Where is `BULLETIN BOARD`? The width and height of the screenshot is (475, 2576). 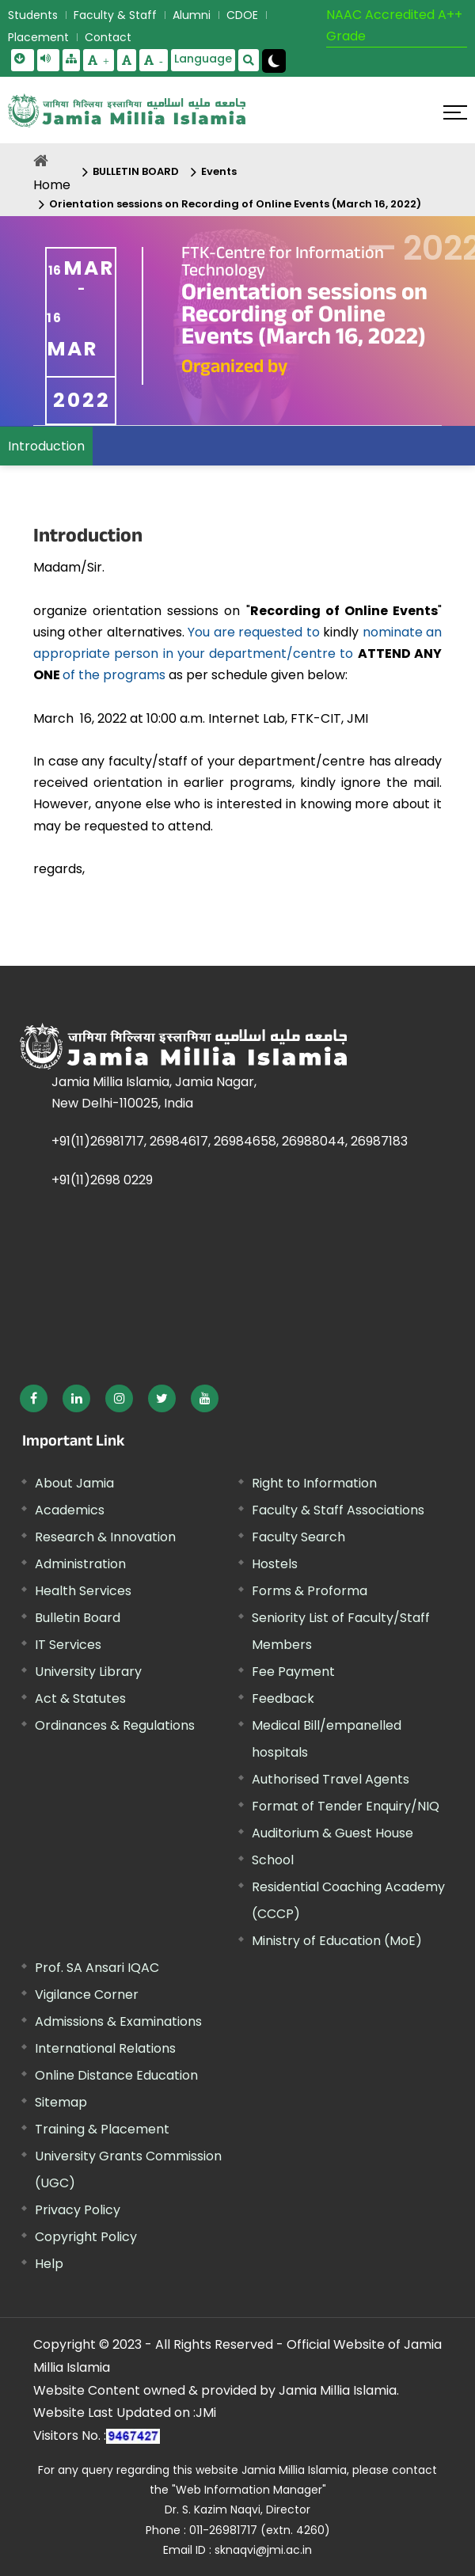 BULLETIN BOARD is located at coordinates (136, 171).